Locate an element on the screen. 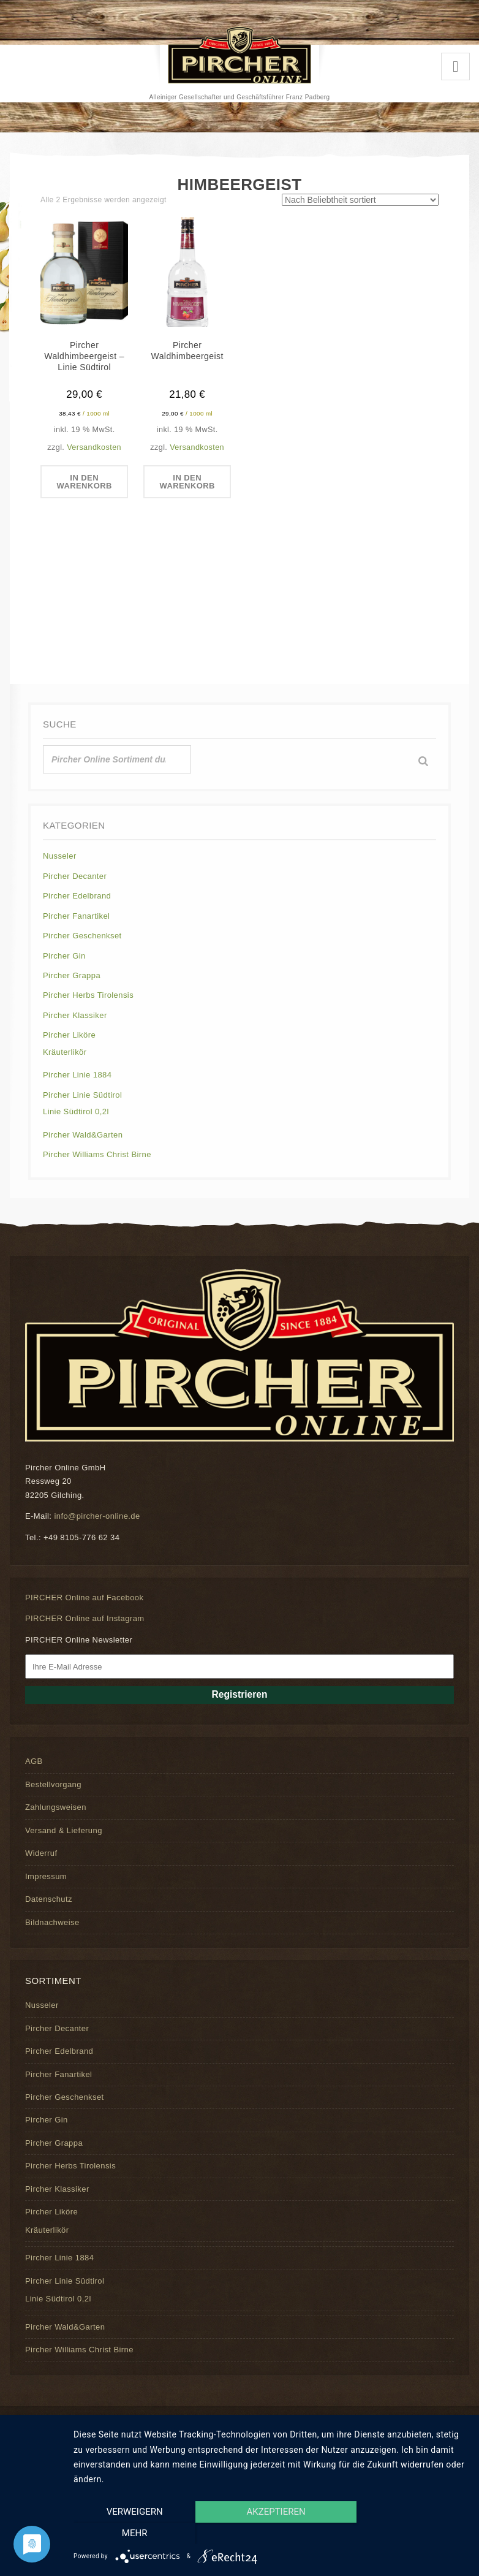 The width and height of the screenshot is (479, 2576). Impressum is located at coordinates (46, 1876).